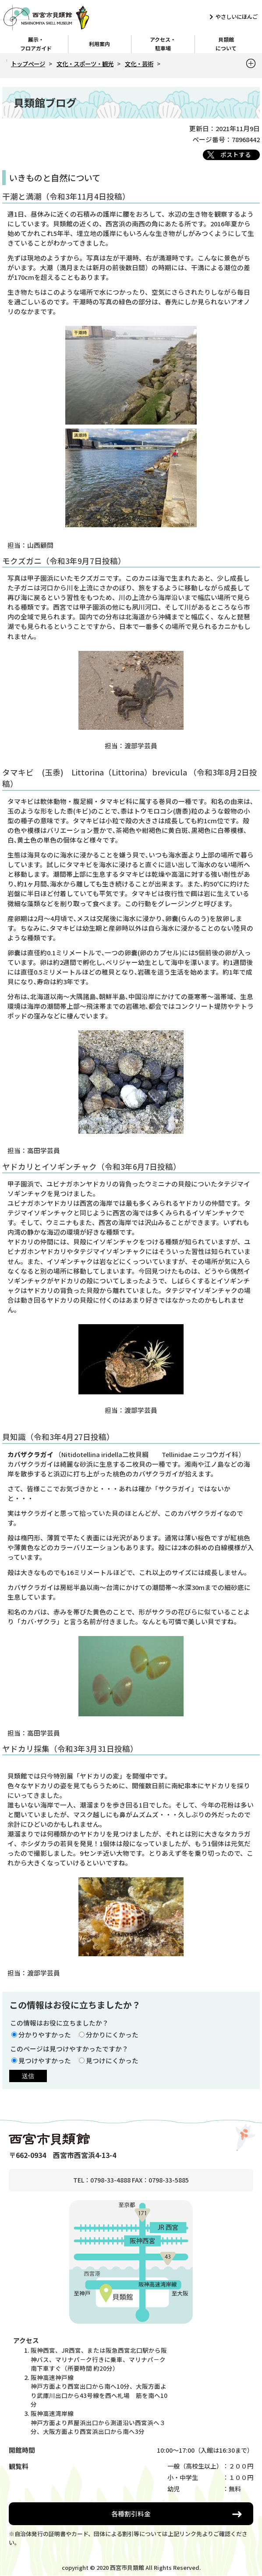  Describe the element at coordinates (44, 2034) in the screenshot. I see `分かりやすかった` at that location.